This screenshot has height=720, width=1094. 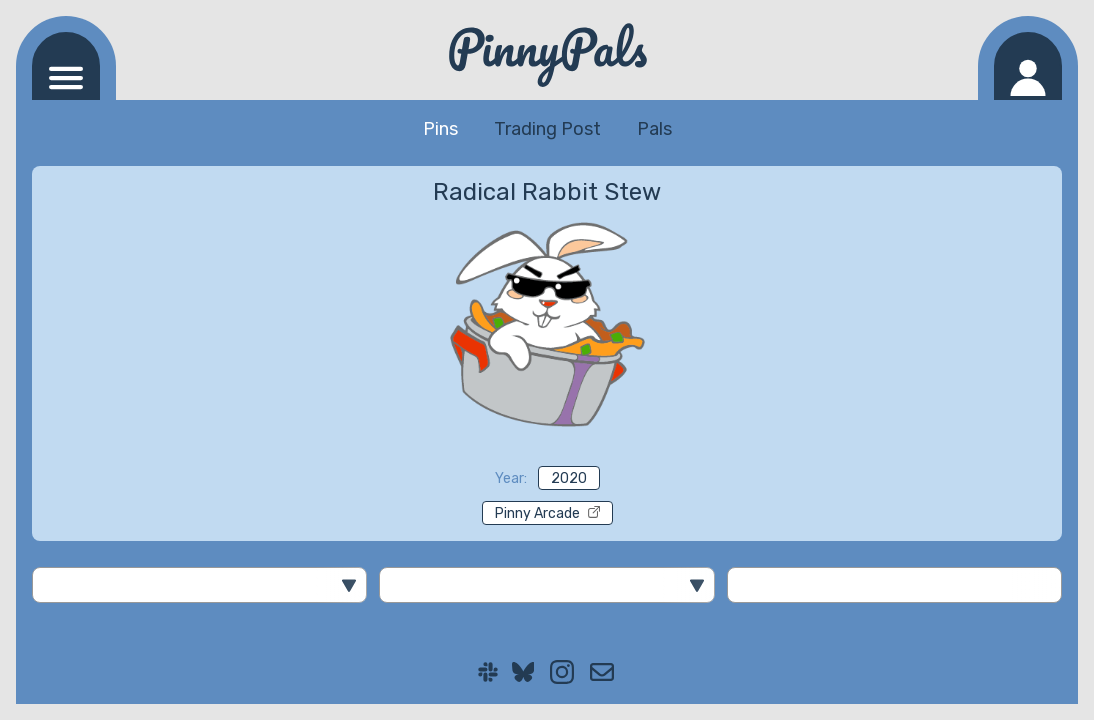 What do you see at coordinates (569, 478) in the screenshot?
I see `2020` at bounding box center [569, 478].